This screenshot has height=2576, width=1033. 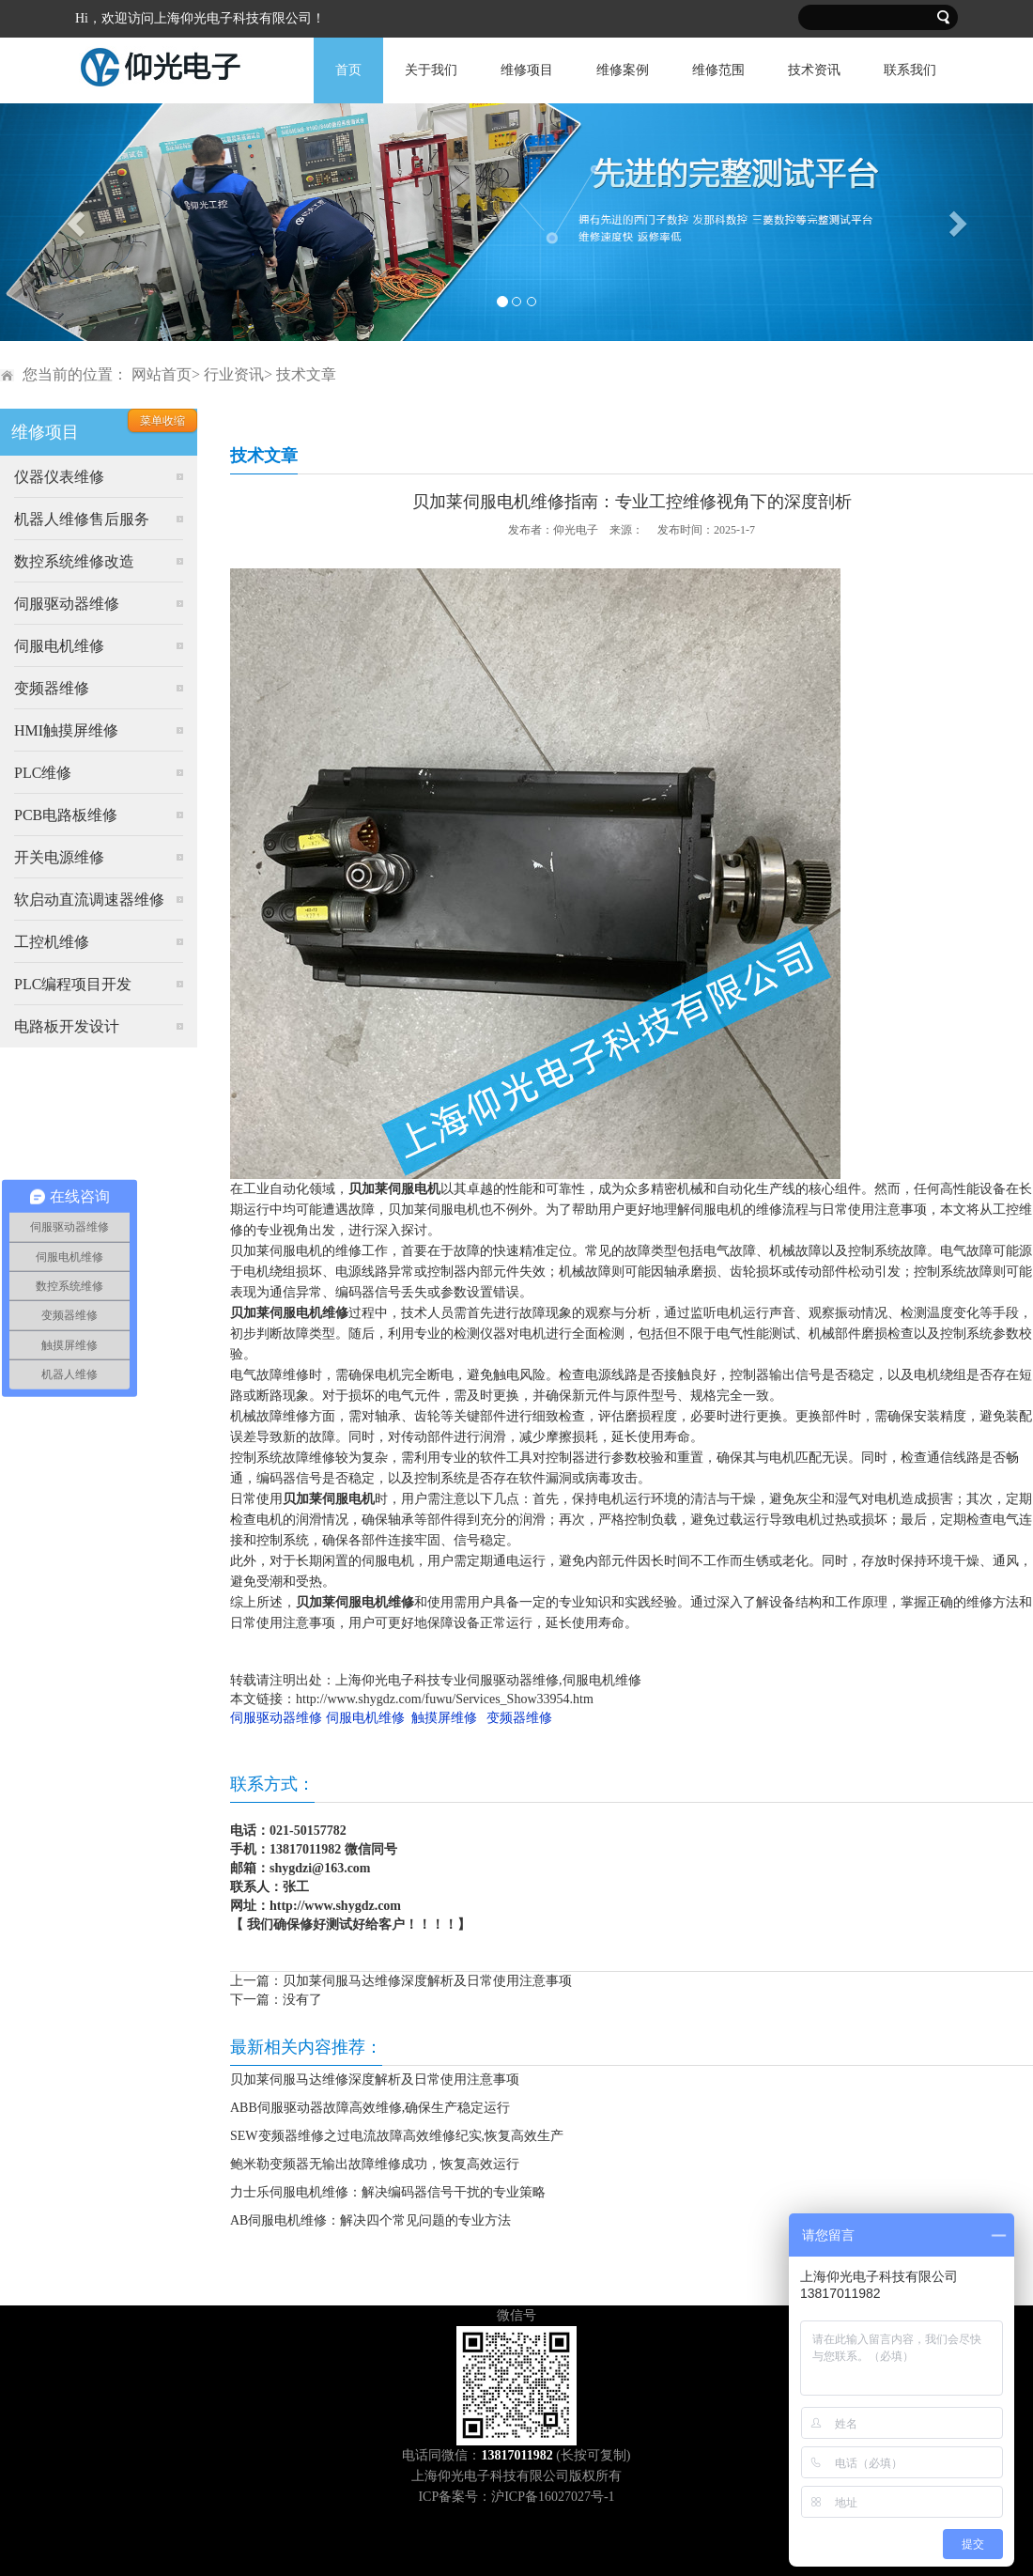 What do you see at coordinates (396, 2136) in the screenshot?
I see `SEW变频器维修之过电流故障高效维修纪实,恢复高效生产` at bounding box center [396, 2136].